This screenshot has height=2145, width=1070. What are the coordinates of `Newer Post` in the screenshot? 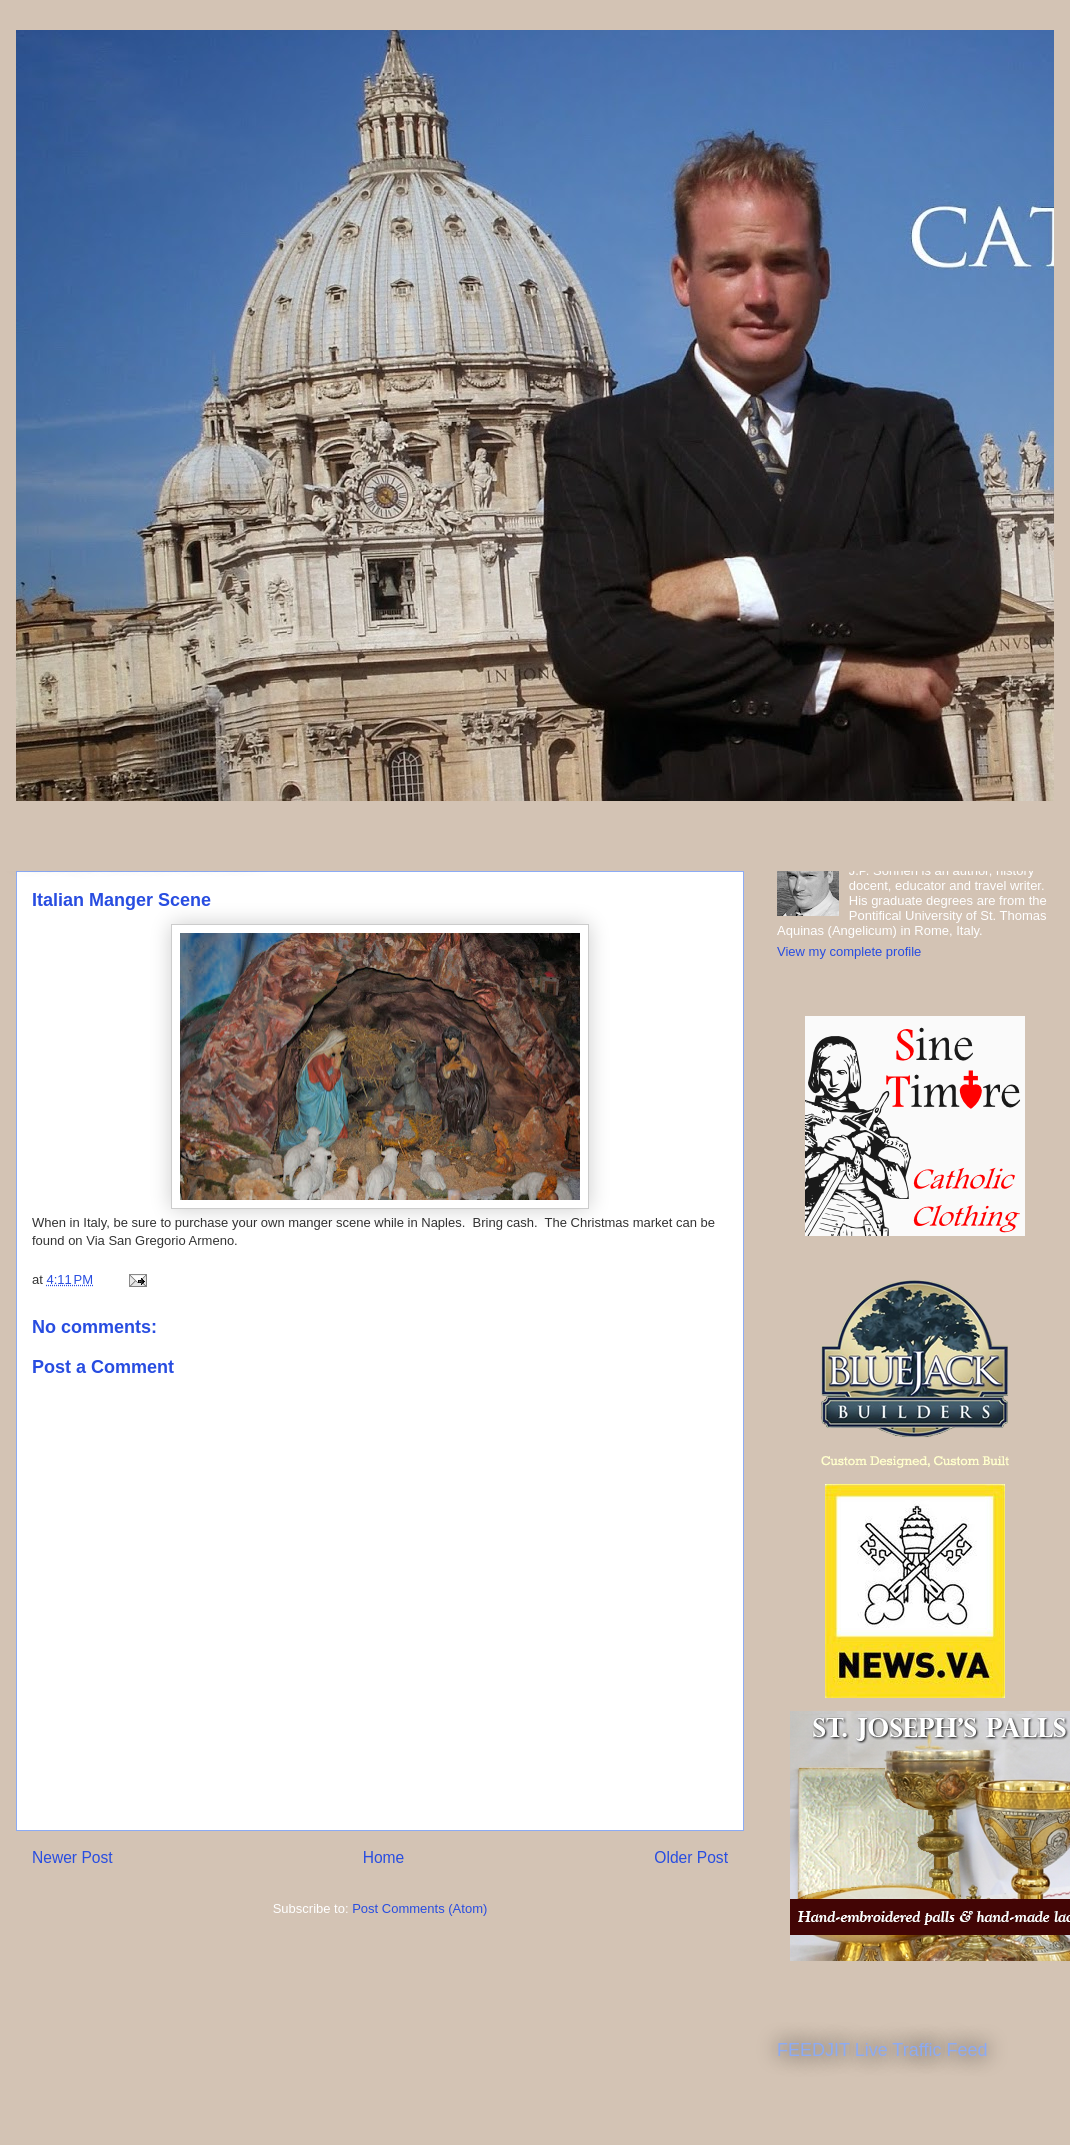 It's located at (72, 1857).